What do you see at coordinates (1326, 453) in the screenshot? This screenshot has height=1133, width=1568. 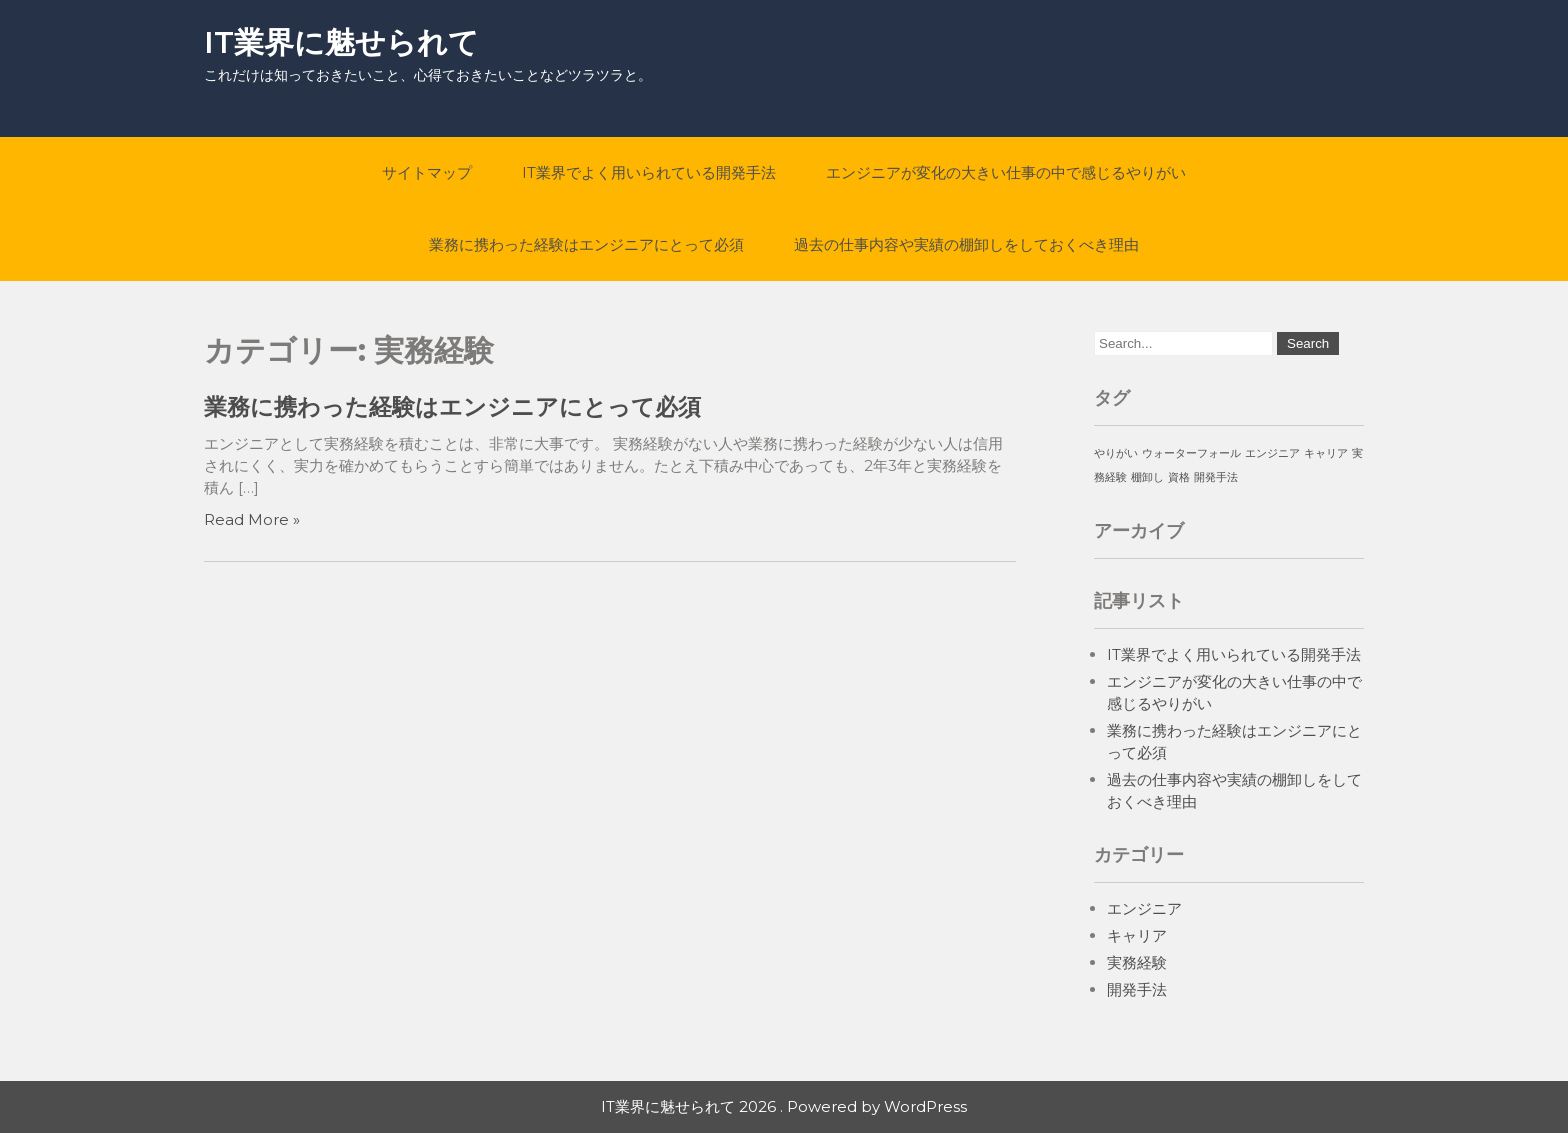 I see `キャリア [キャリア (1個の項目)]` at bounding box center [1326, 453].